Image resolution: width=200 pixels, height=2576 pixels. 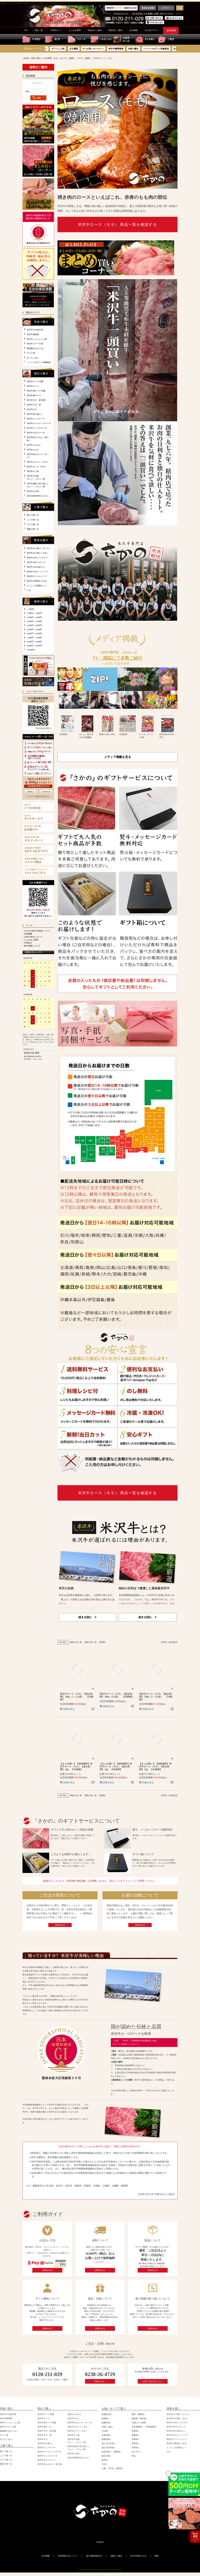 I want to click on 成人式のお祝い, so click(x=109, y=2443).